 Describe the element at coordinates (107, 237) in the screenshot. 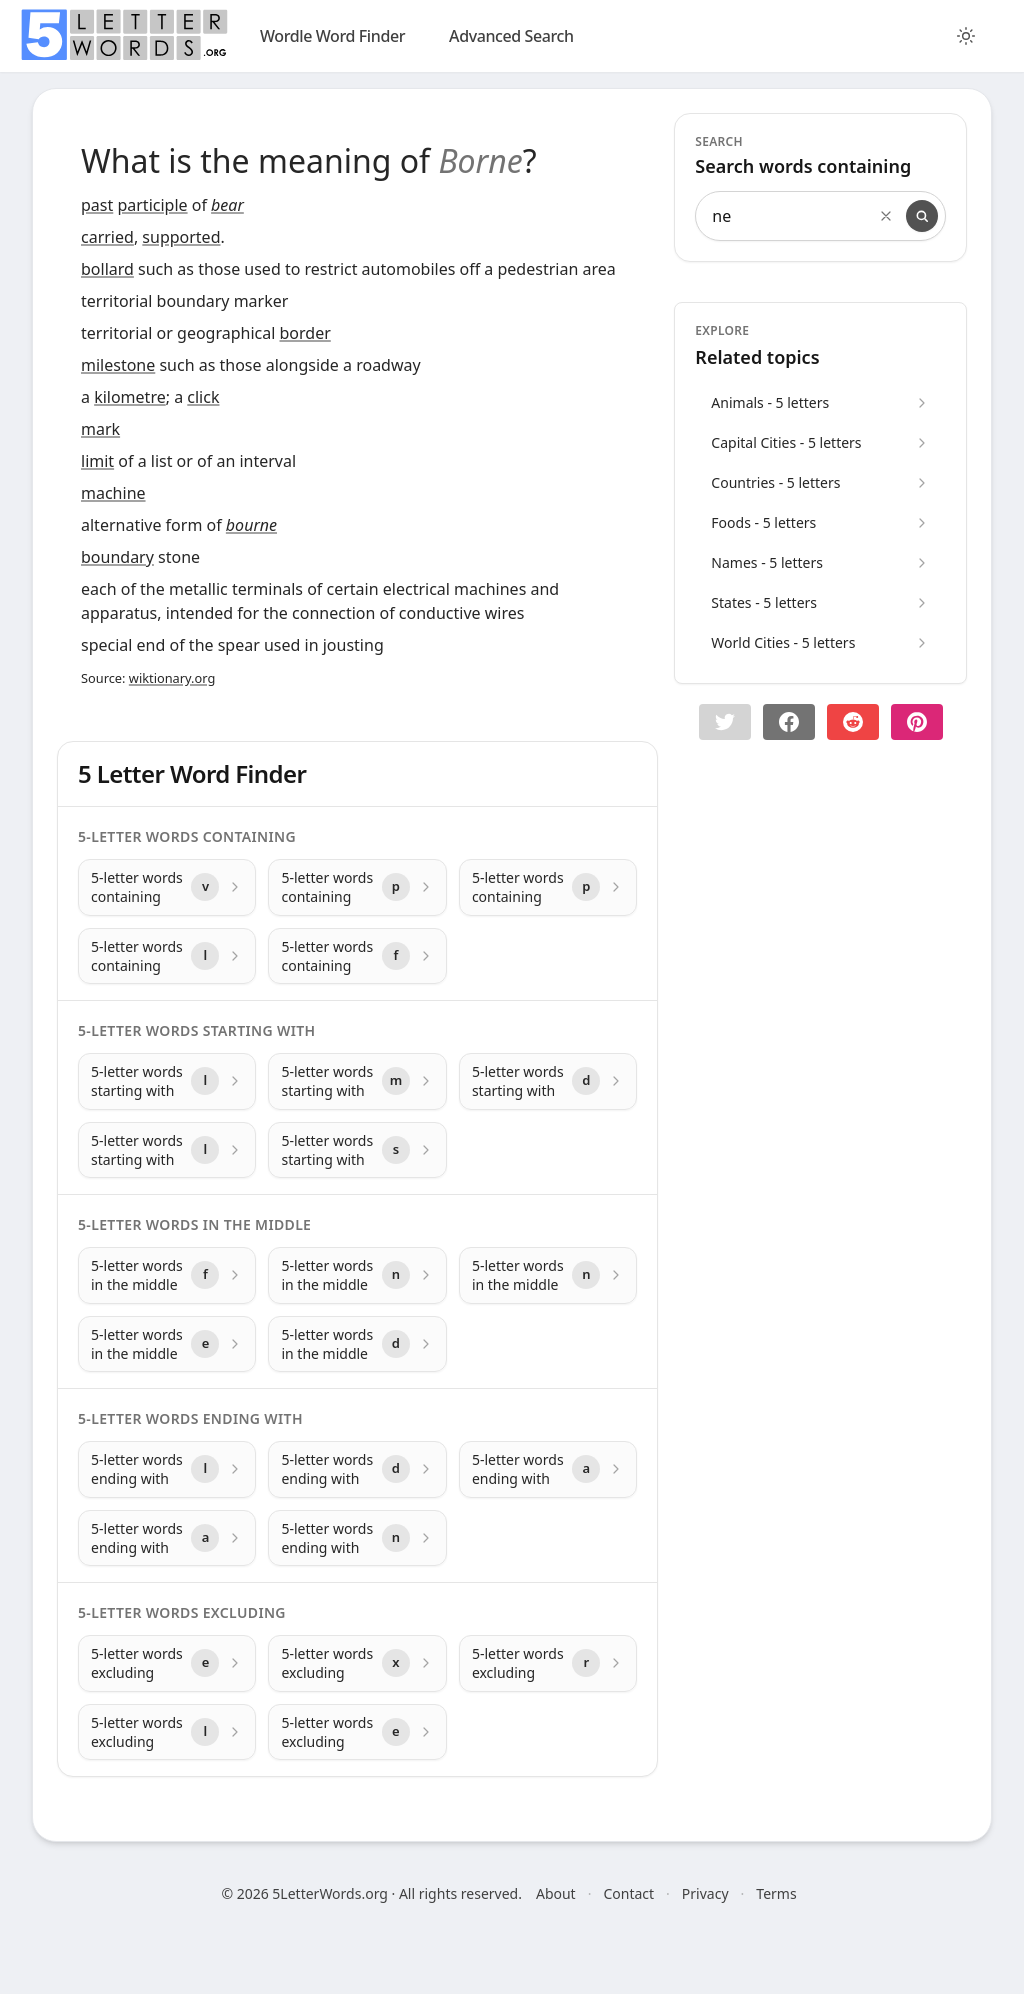

I see `carried` at that location.